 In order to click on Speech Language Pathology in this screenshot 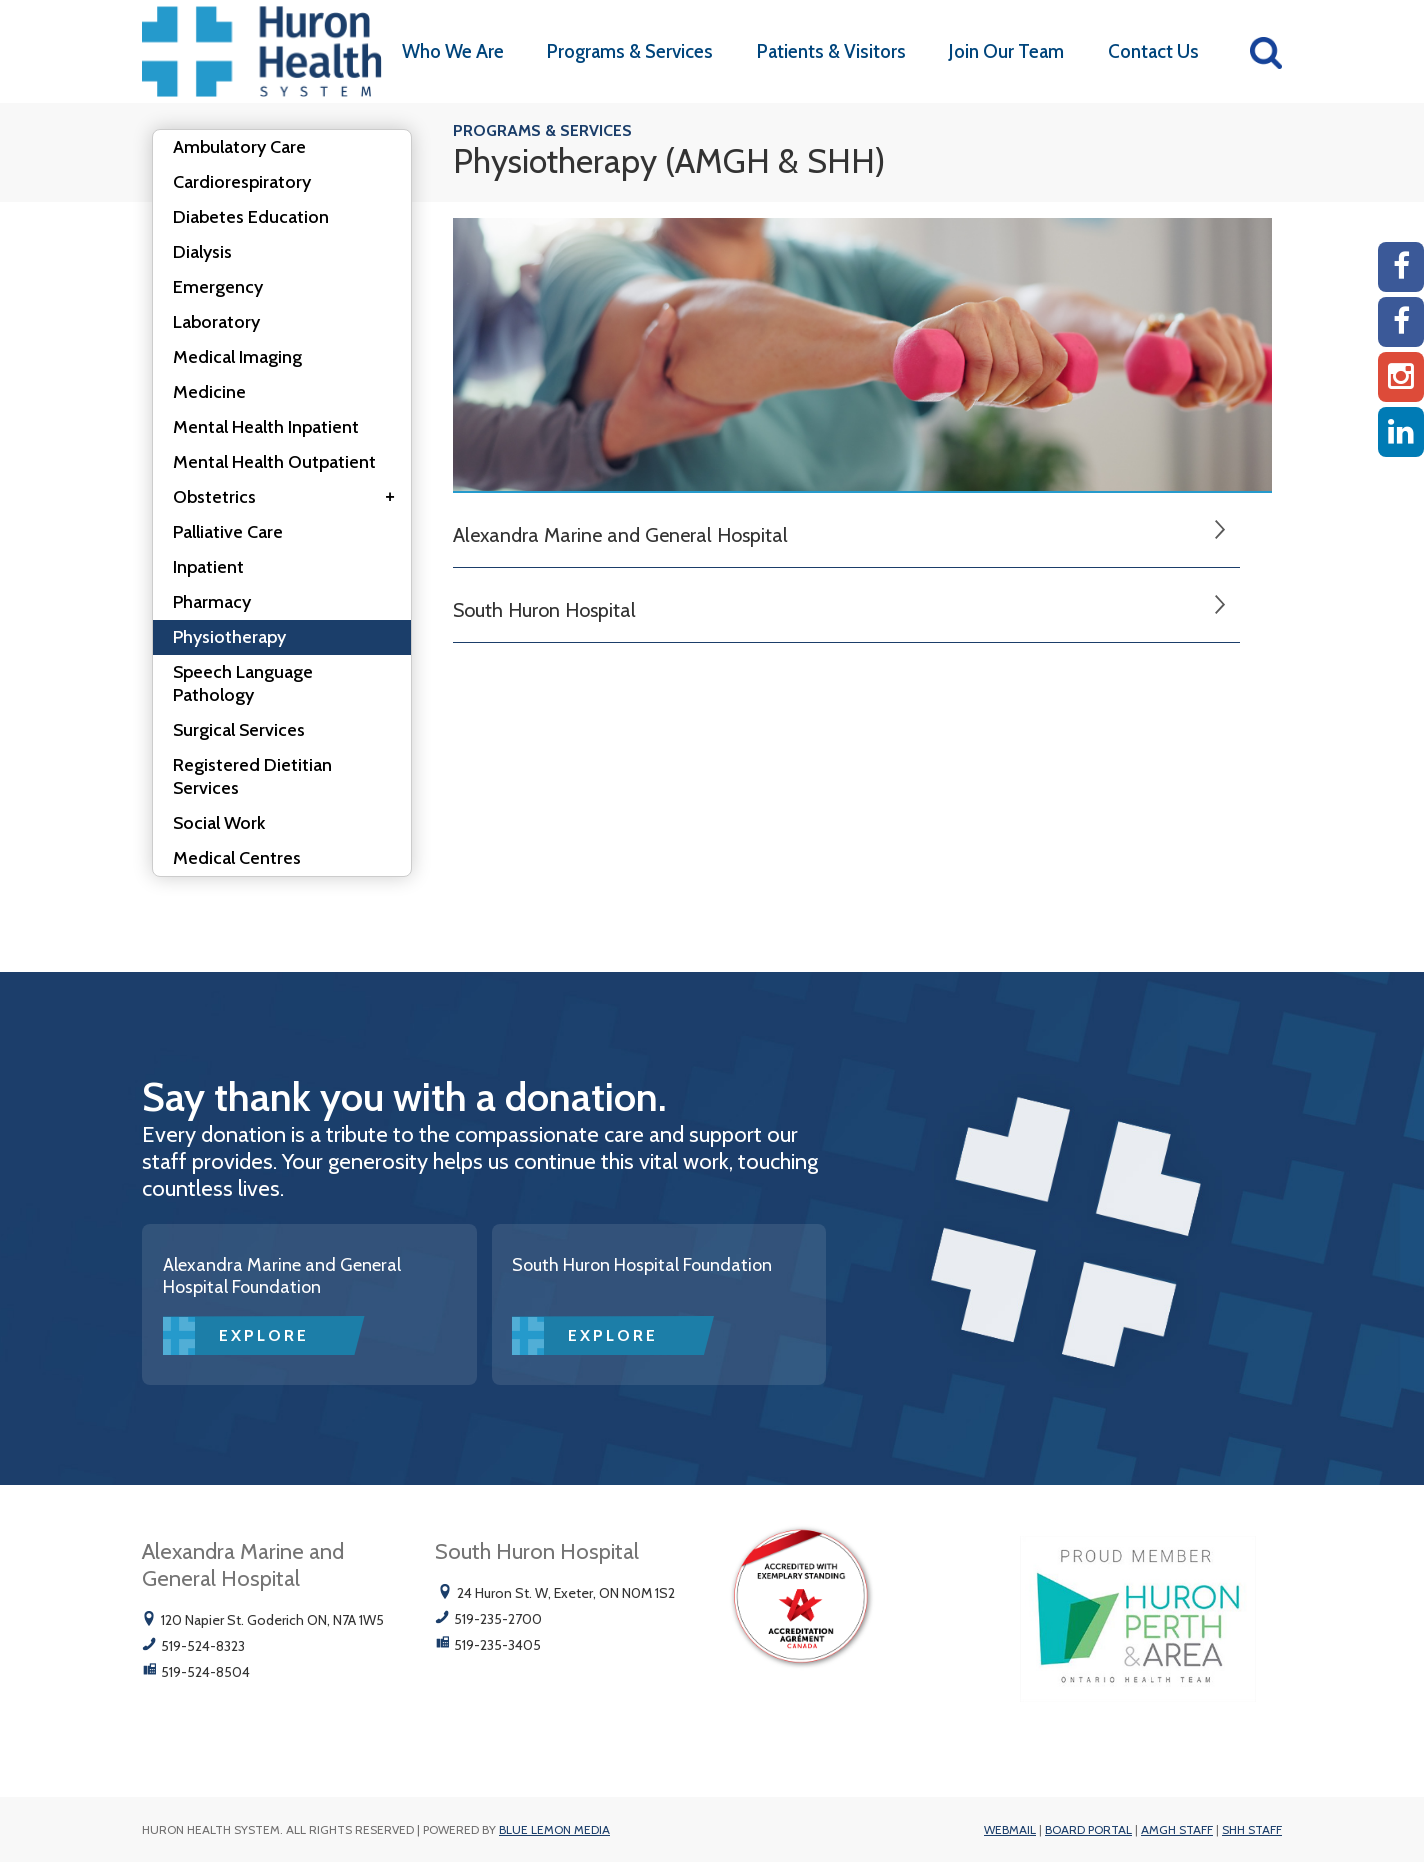, I will do `click(243, 683)`.